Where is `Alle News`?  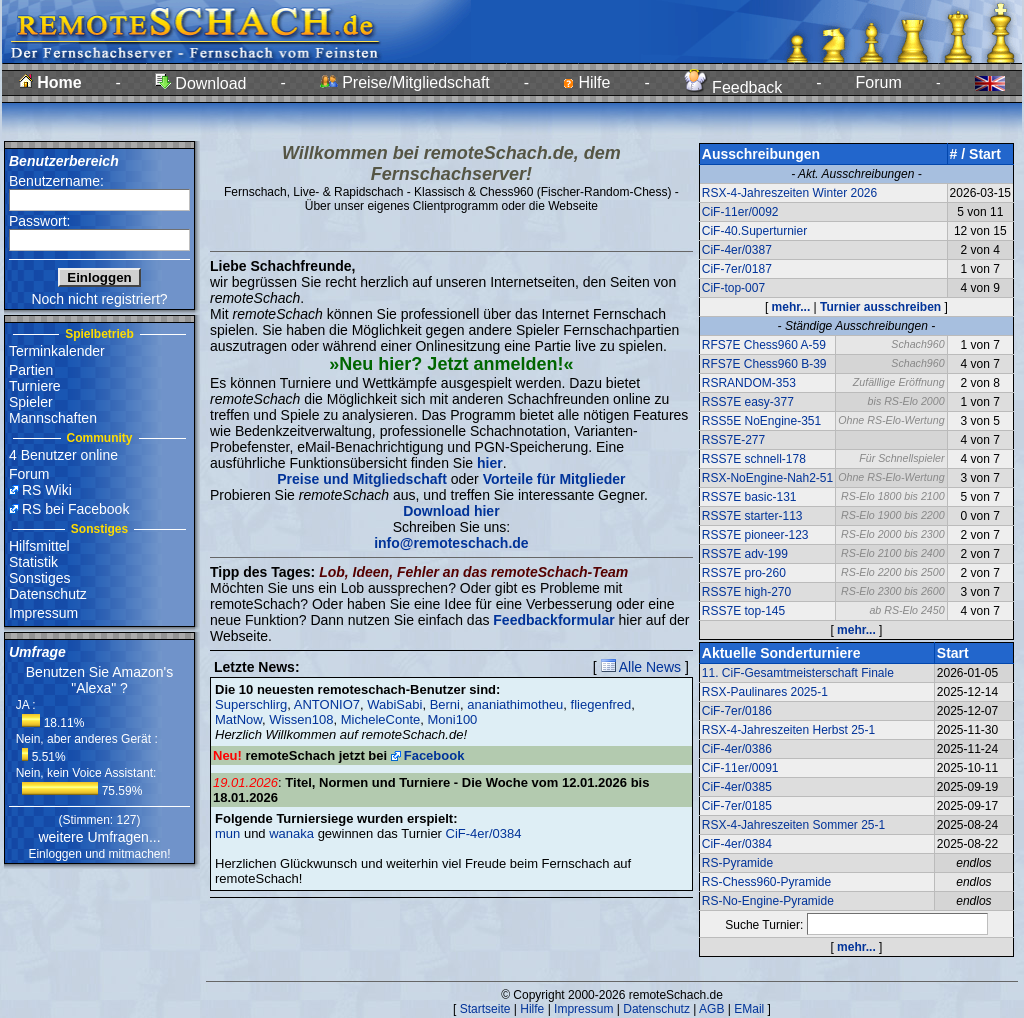
Alle News is located at coordinates (641, 667).